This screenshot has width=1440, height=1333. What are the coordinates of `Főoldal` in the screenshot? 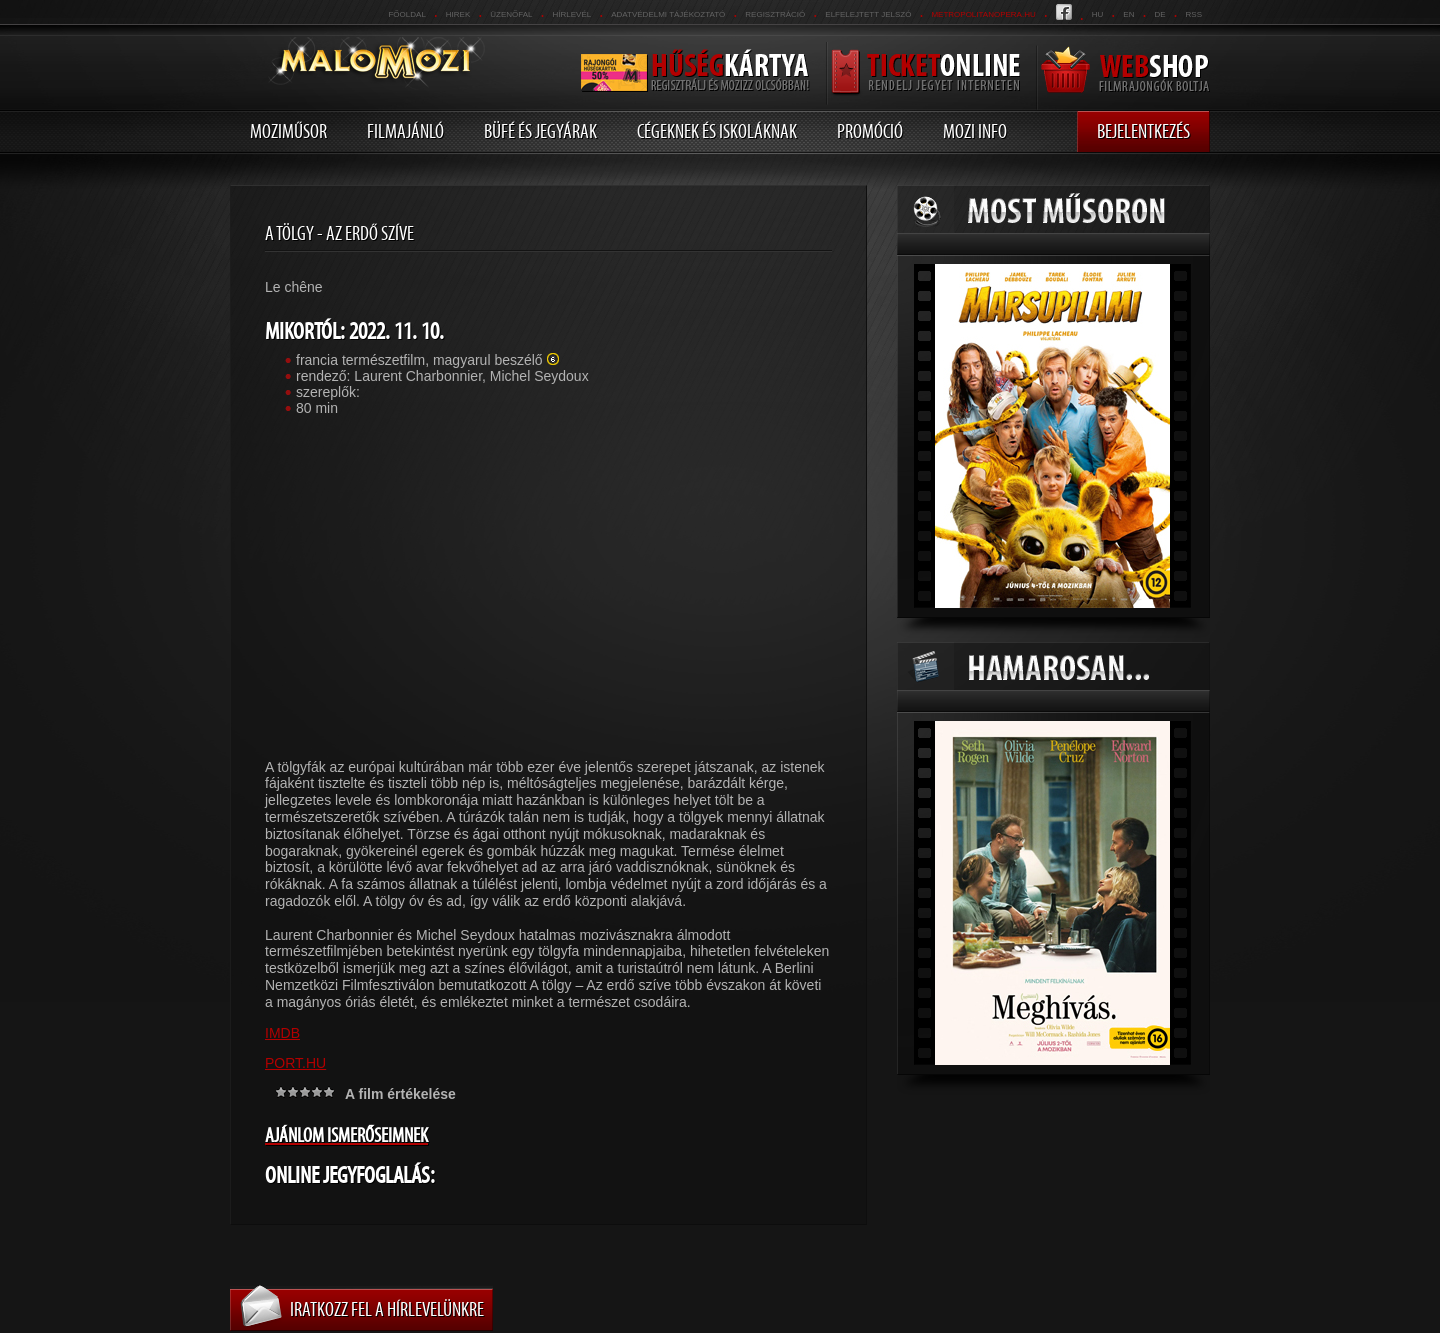 It's located at (406, 14).